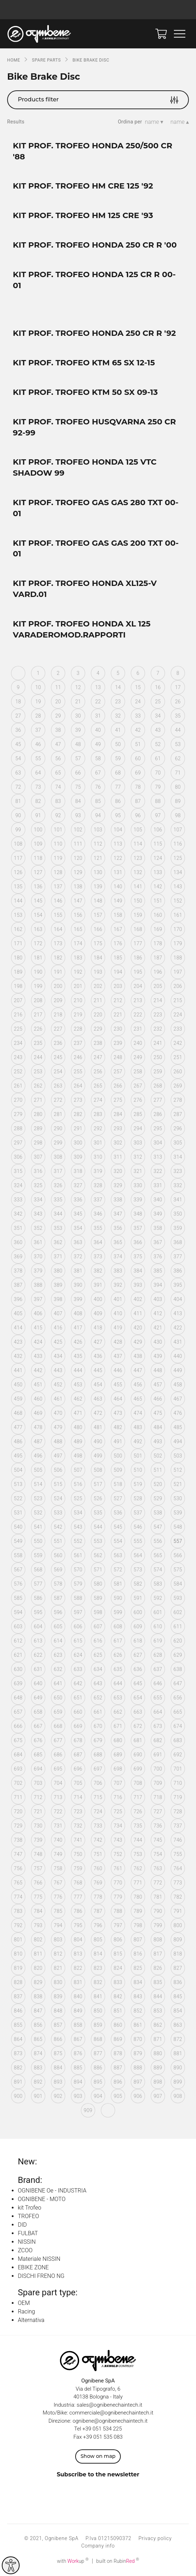 The height and width of the screenshot is (2576, 196). I want to click on 778, so click(98, 1897).